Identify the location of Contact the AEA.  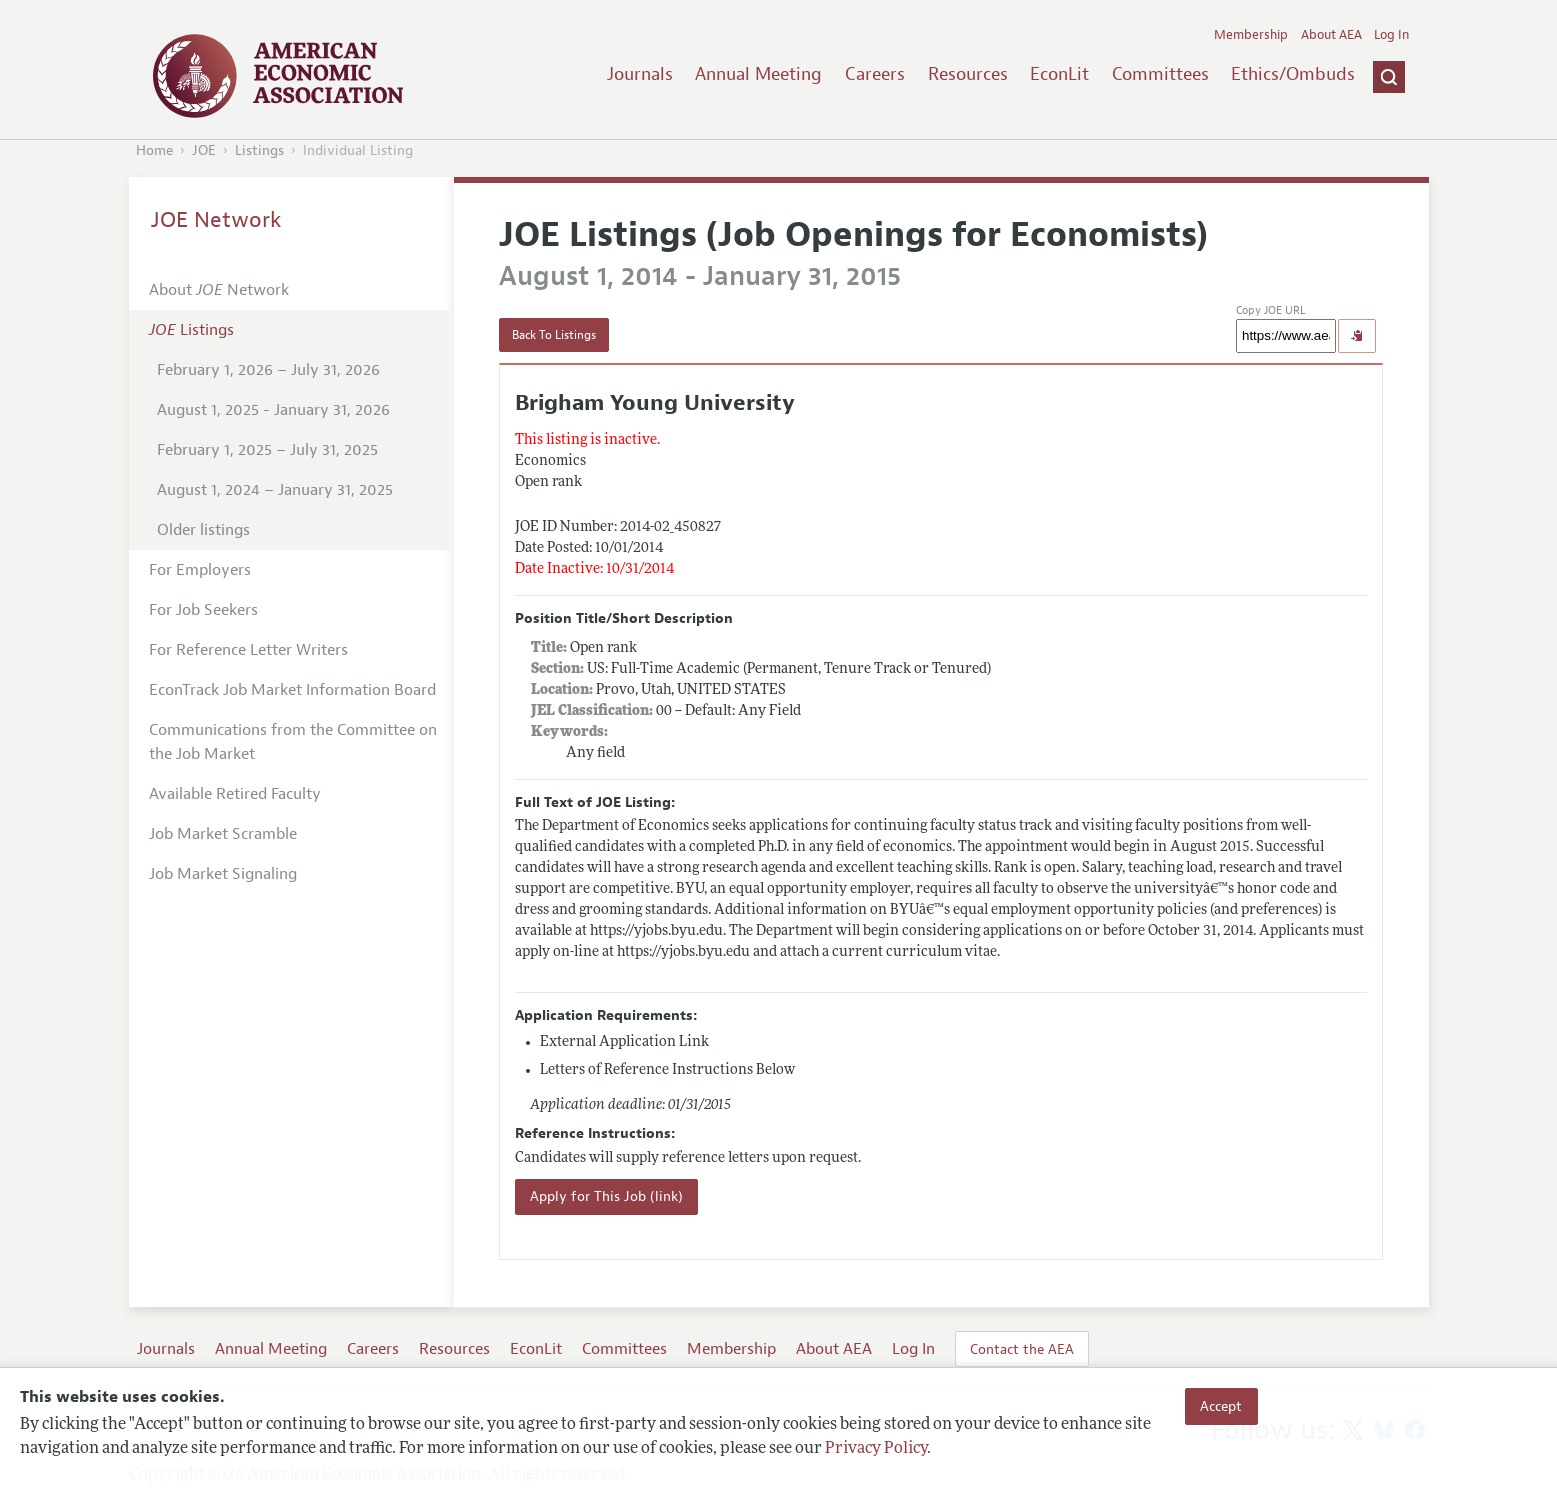
(1022, 1349).